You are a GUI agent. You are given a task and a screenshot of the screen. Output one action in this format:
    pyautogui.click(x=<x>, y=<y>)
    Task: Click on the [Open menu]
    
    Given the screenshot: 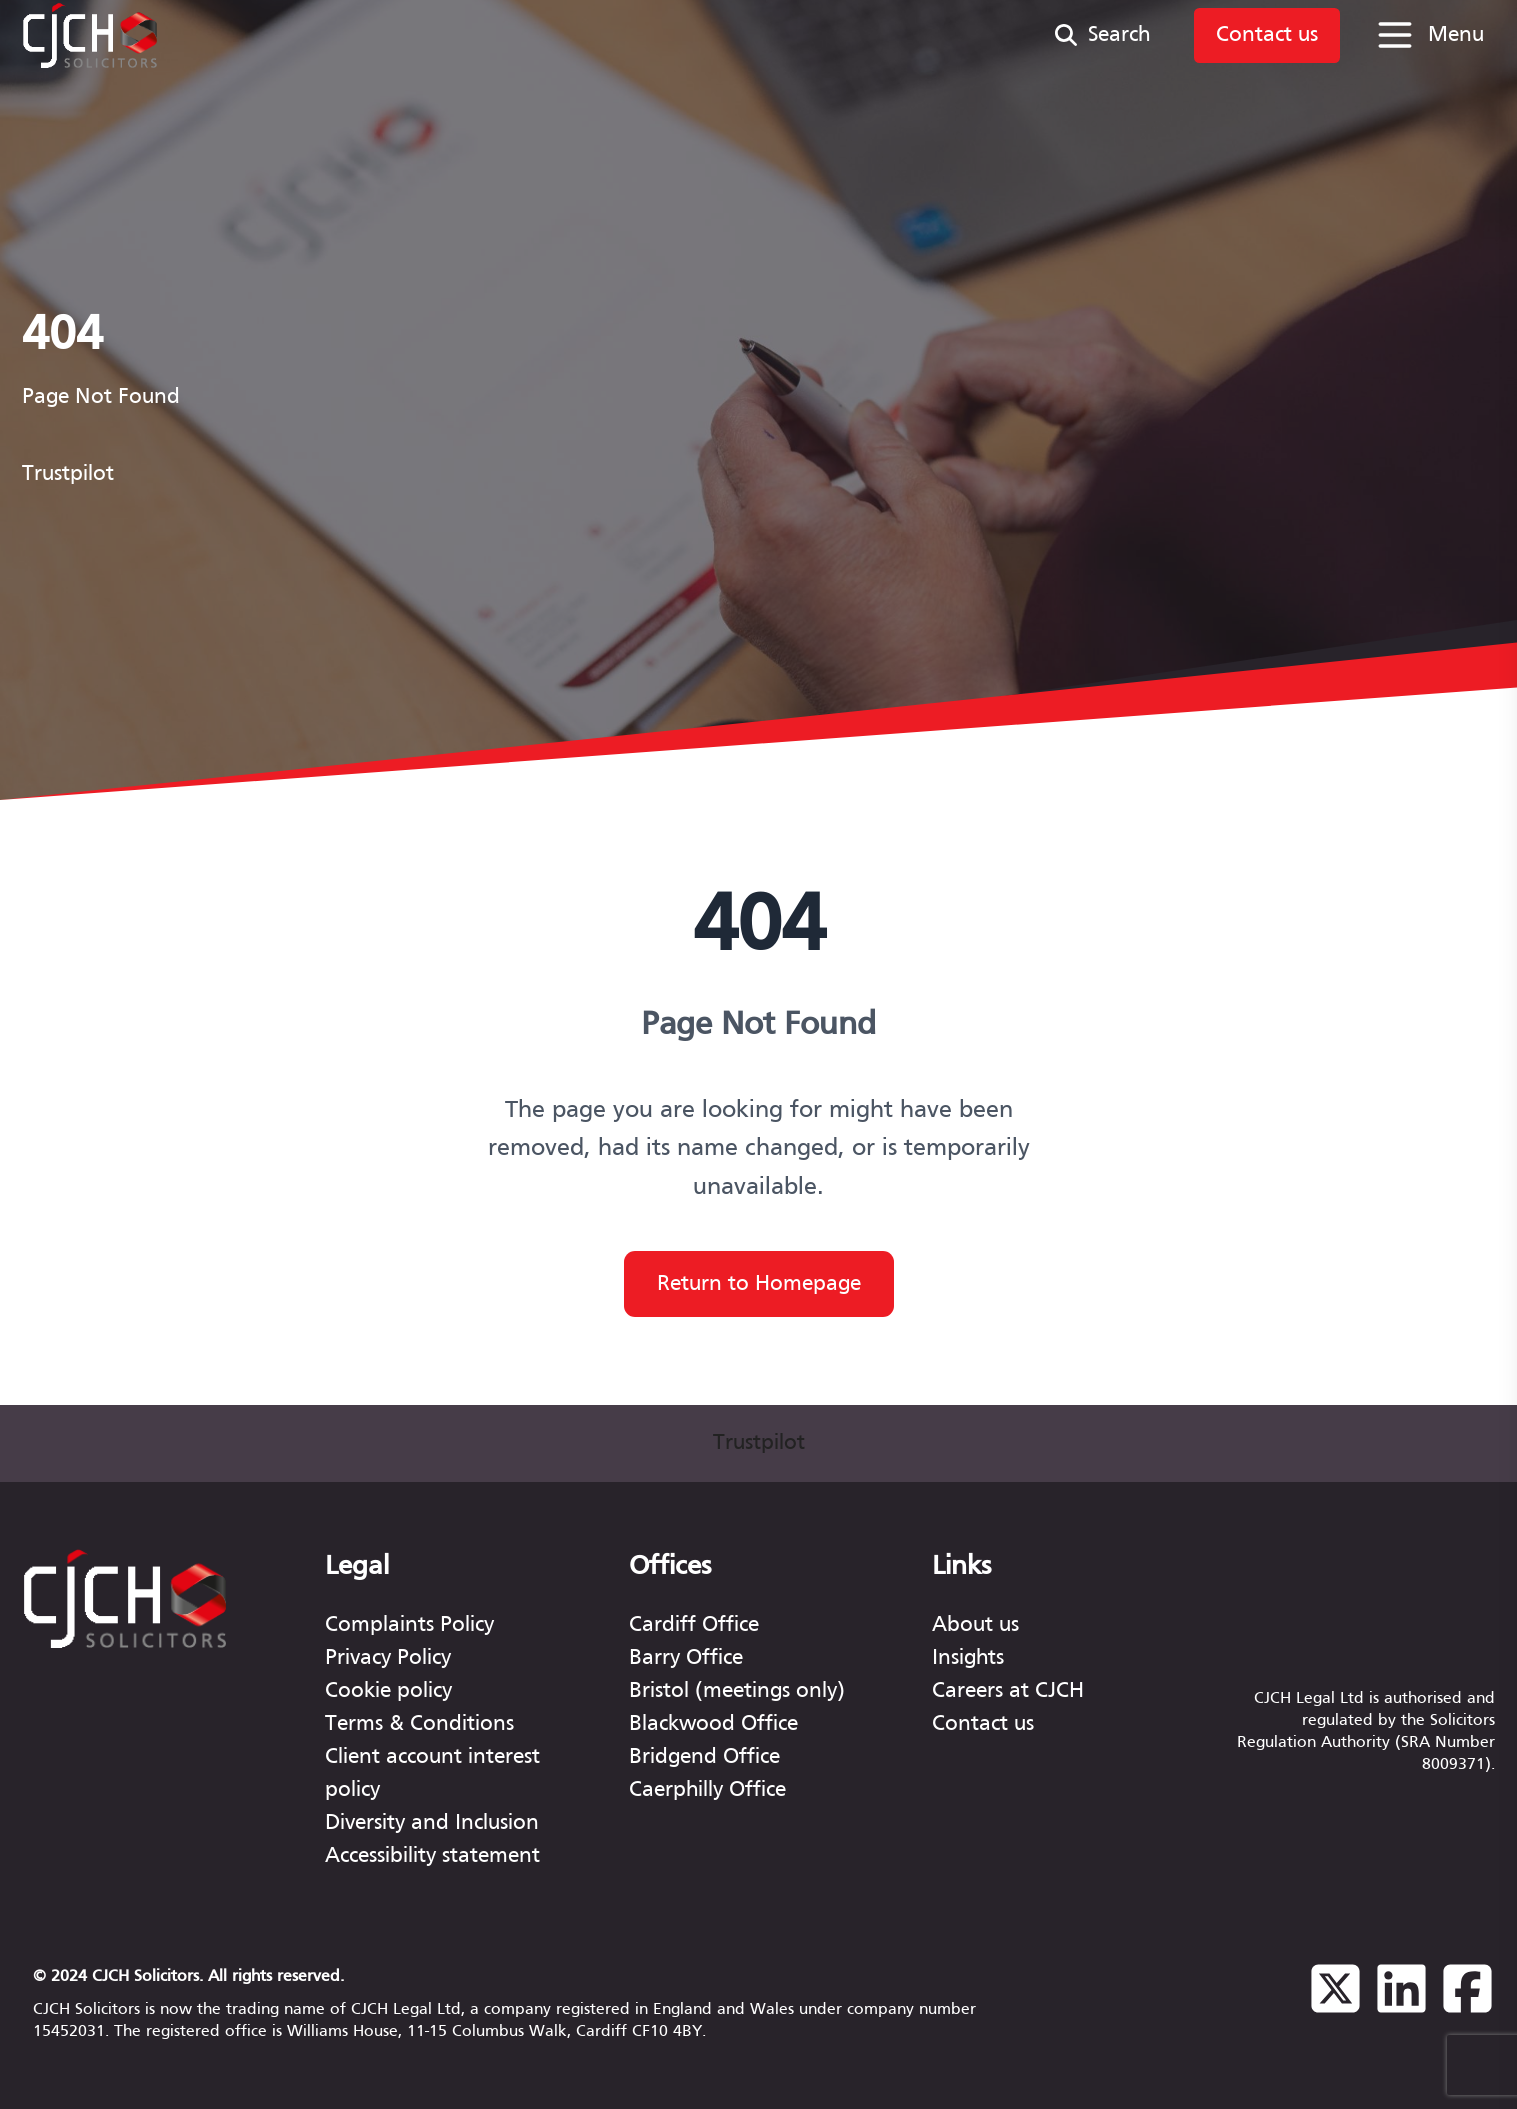 What is the action you would take?
    pyautogui.click(x=1428, y=35)
    